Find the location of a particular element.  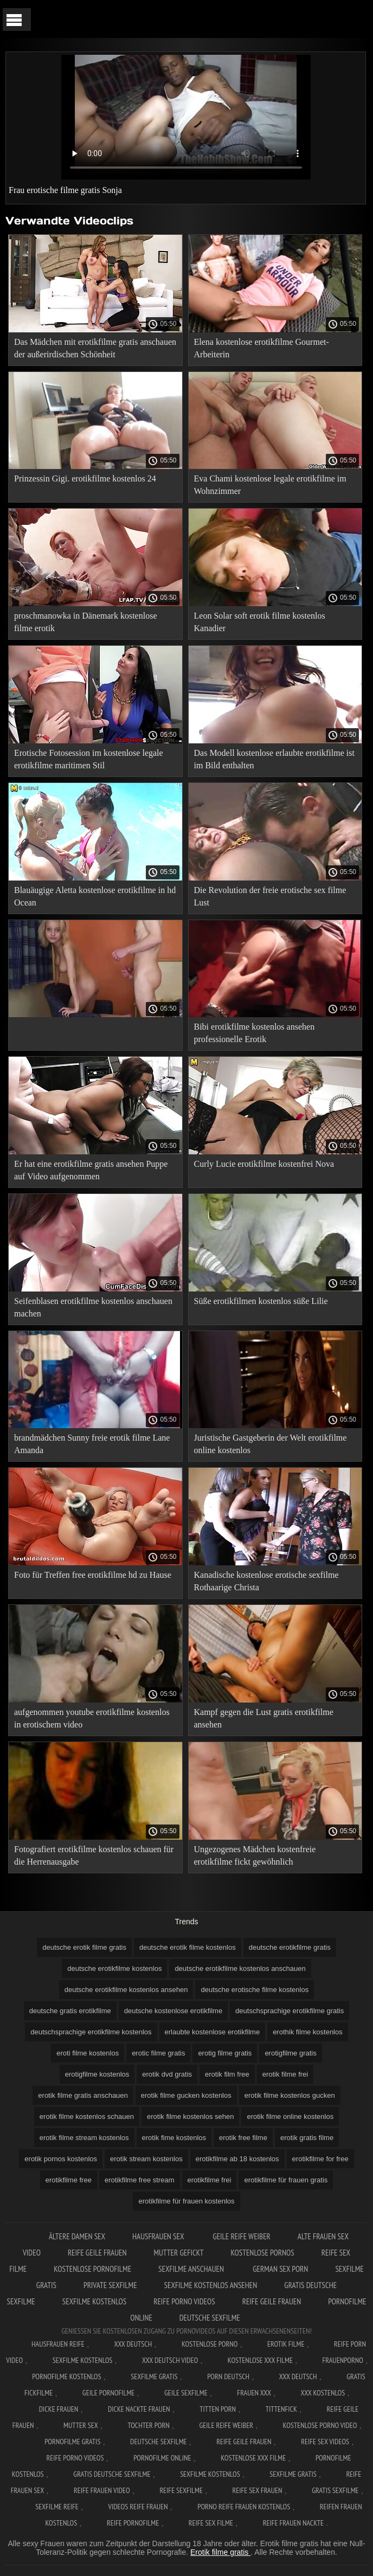

erotik dvd gratis is located at coordinates (167, 2074).